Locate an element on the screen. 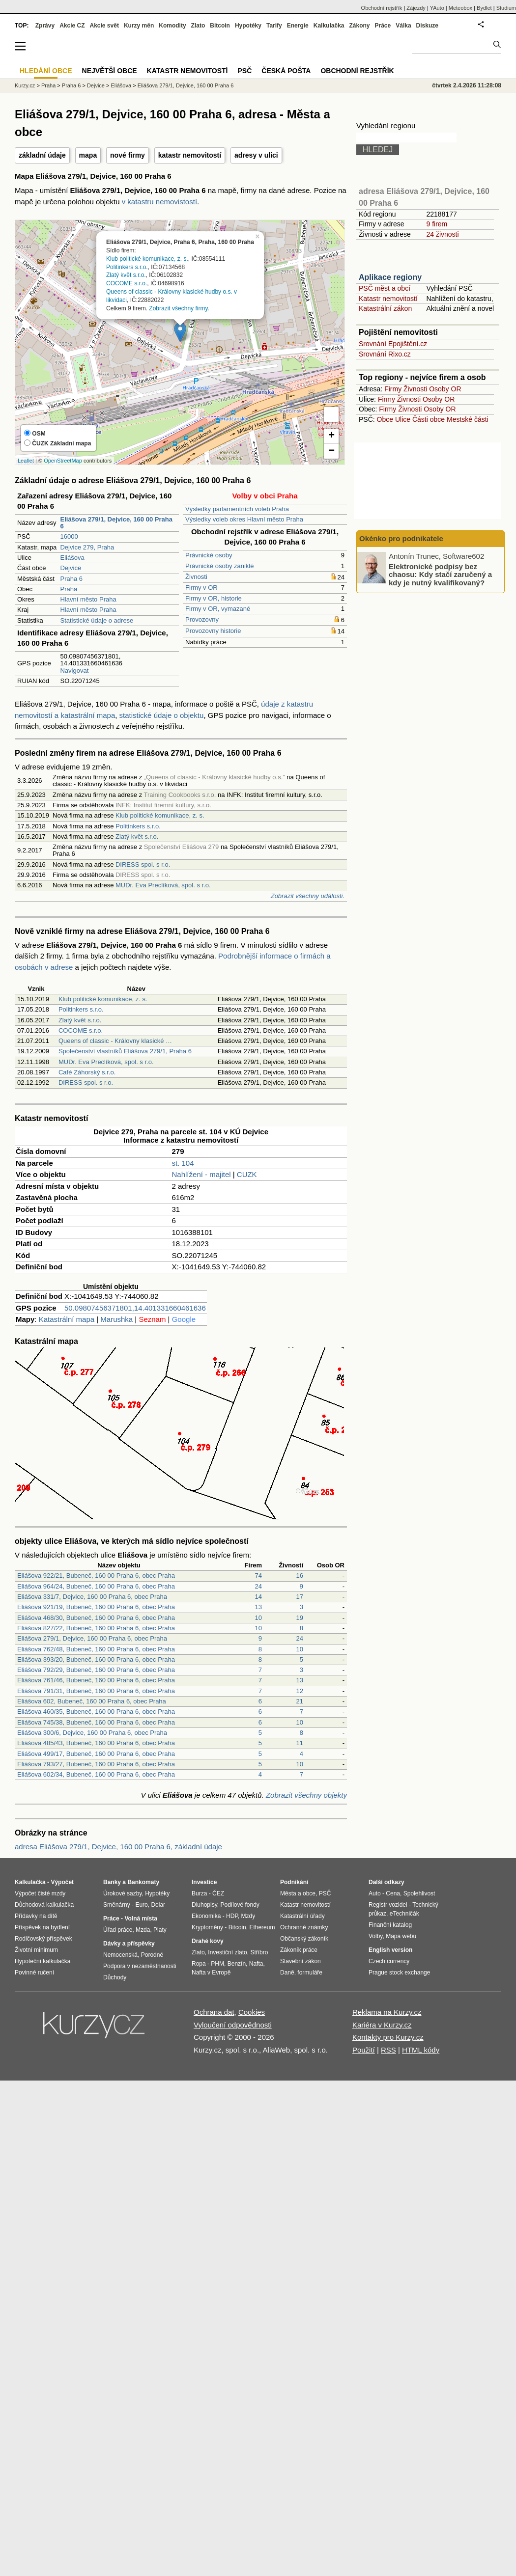 The width and height of the screenshot is (516, 2576). Nemocenská is located at coordinates (120, 1954).